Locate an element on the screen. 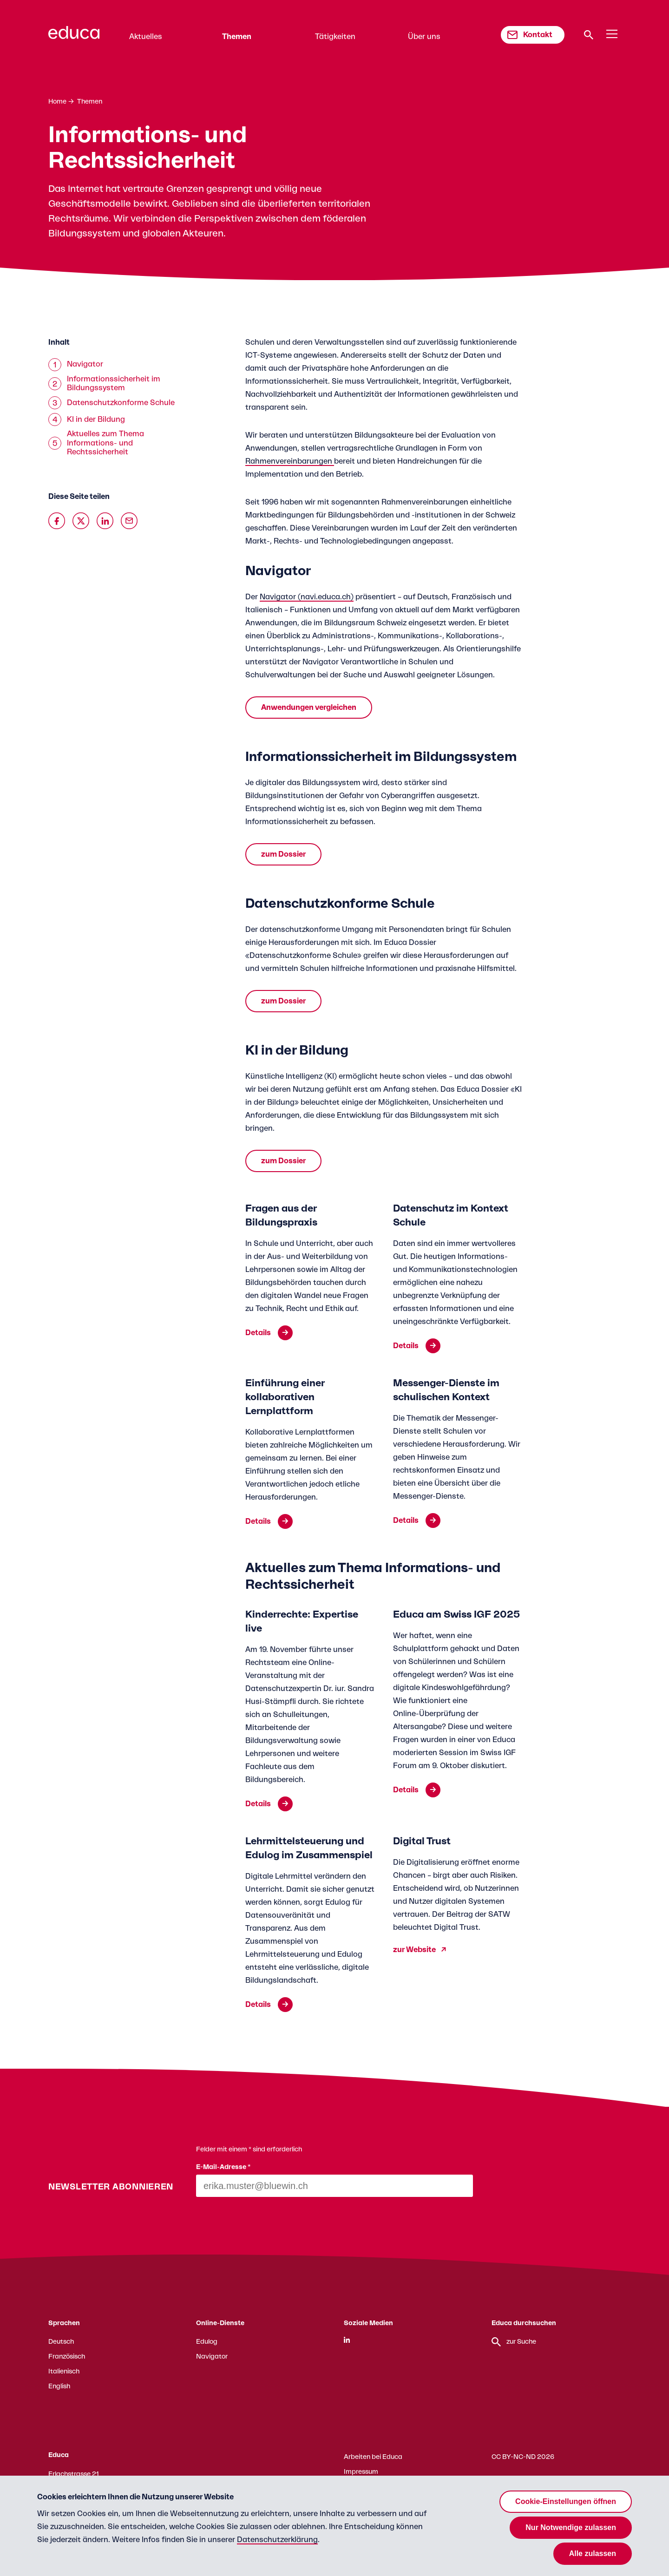  Tätigkeiten is located at coordinates (335, 36).